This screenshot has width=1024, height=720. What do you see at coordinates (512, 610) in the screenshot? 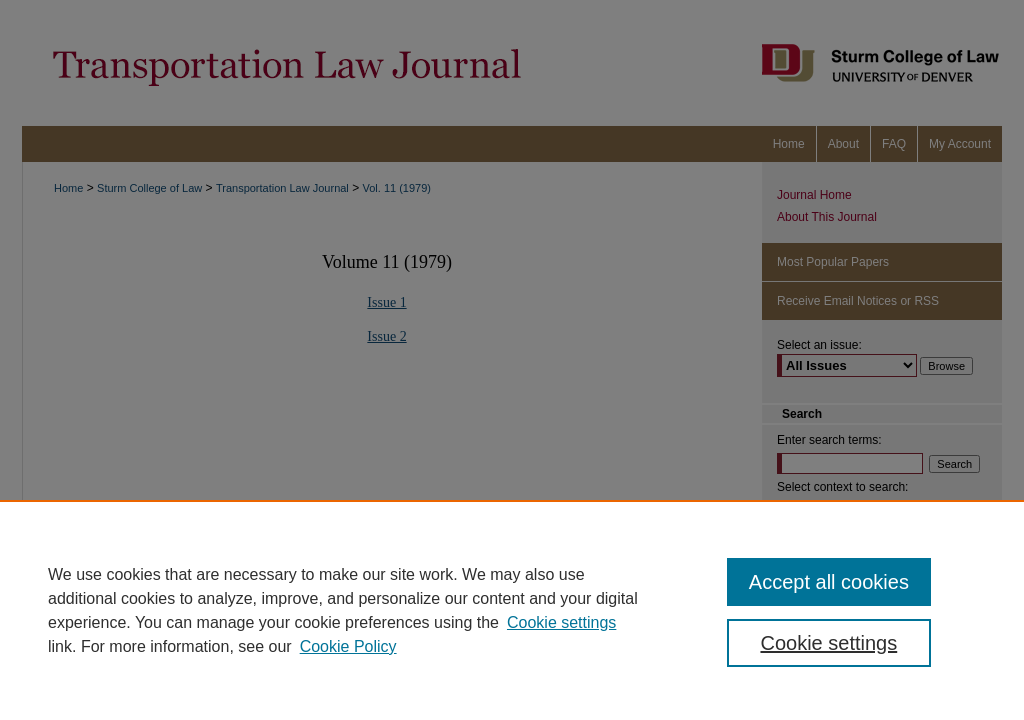
I see `[region]` at bounding box center [512, 610].